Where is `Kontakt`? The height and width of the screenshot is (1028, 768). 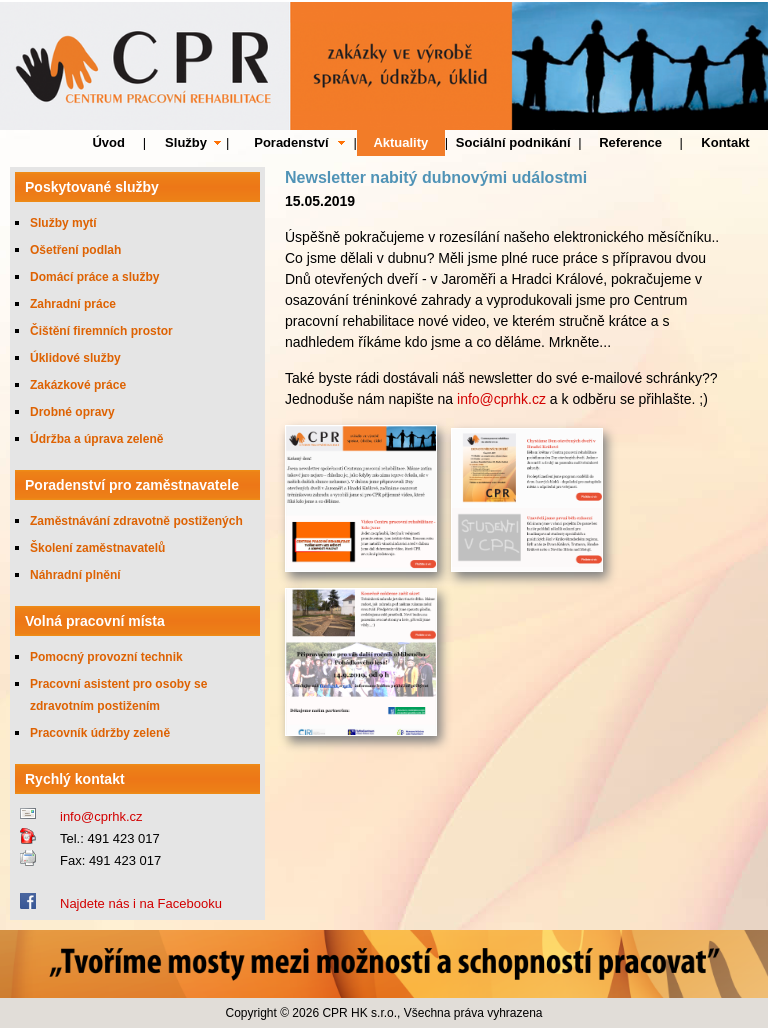
Kontakt is located at coordinates (725, 142).